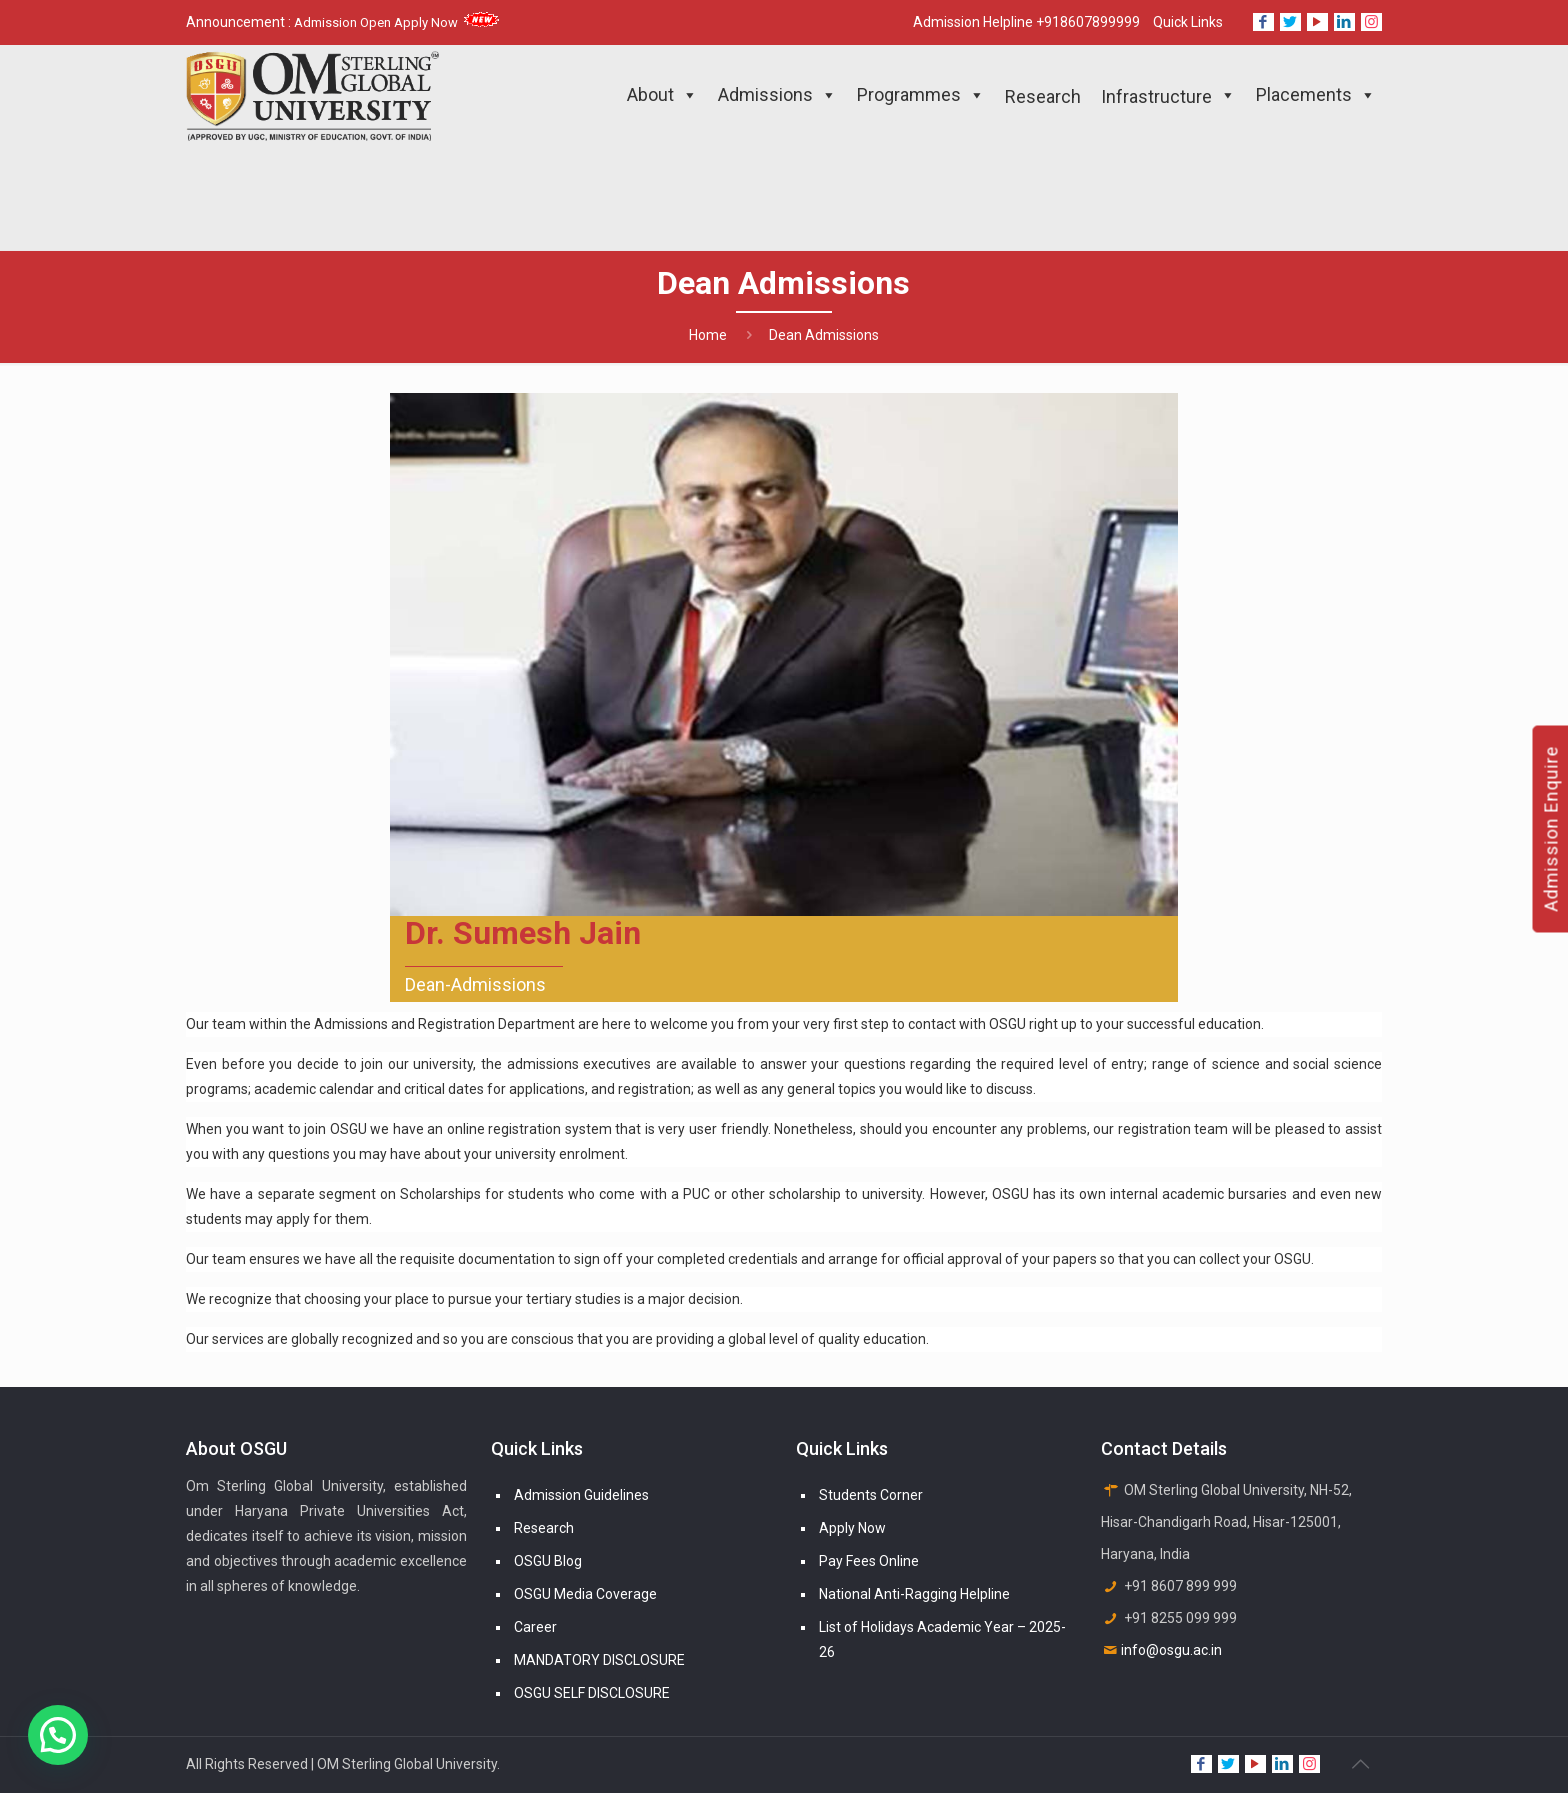 The width and height of the screenshot is (1568, 1793). What do you see at coordinates (777, 95) in the screenshot?
I see `Admissions` at bounding box center [777, 95].